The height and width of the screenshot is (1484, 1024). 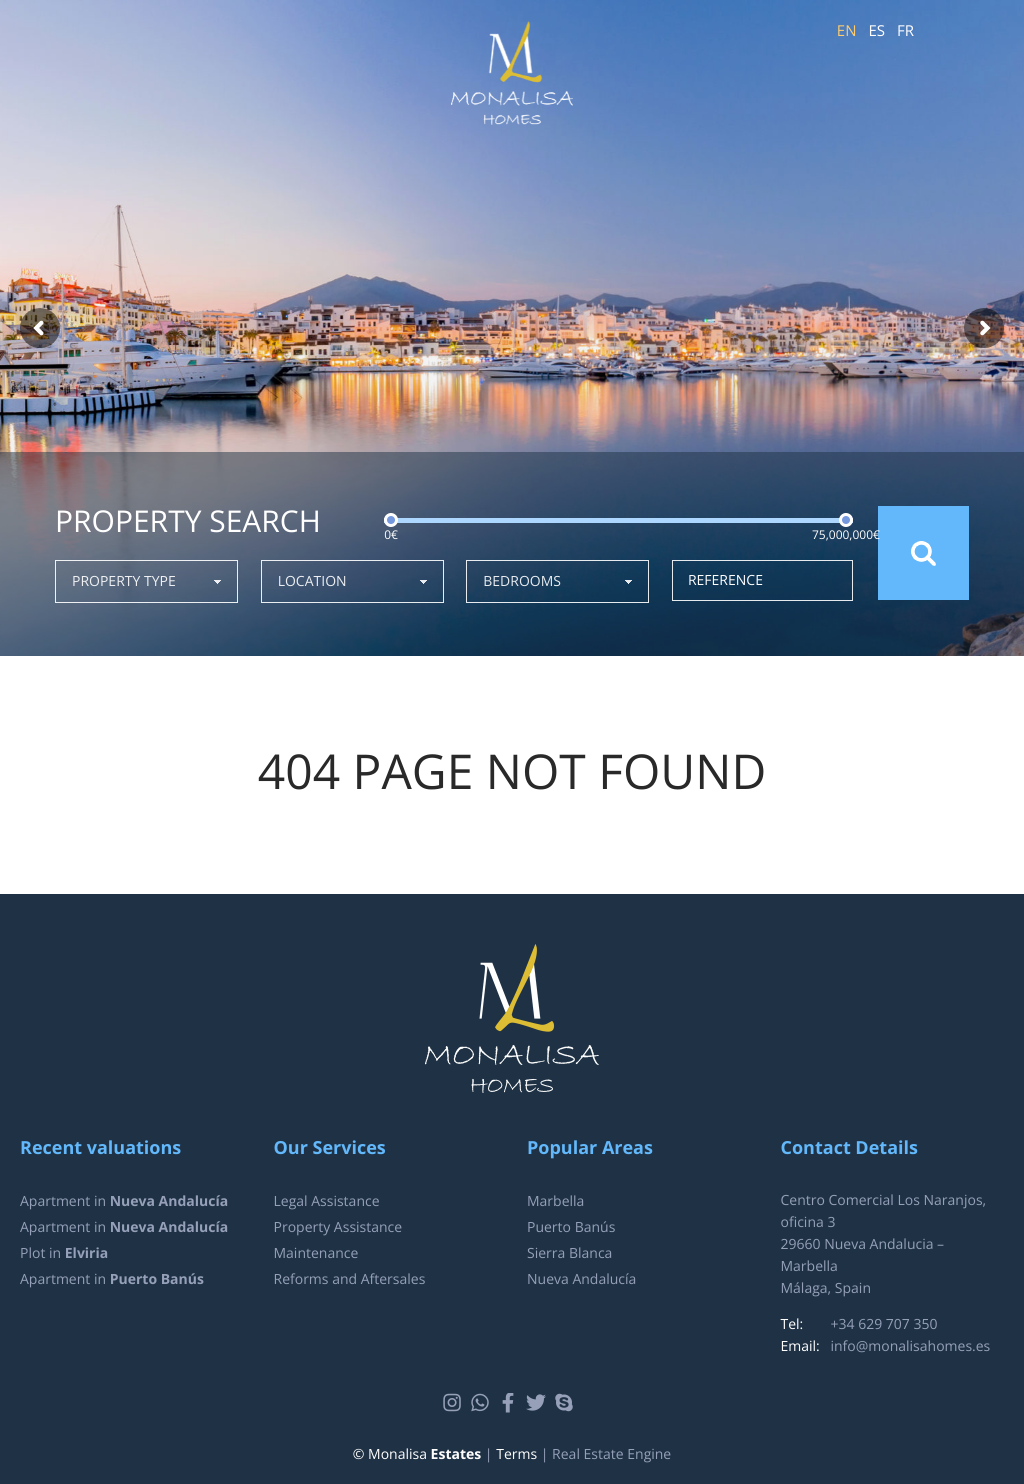 I want to click on Plot in, so click(x=64, y=1253).